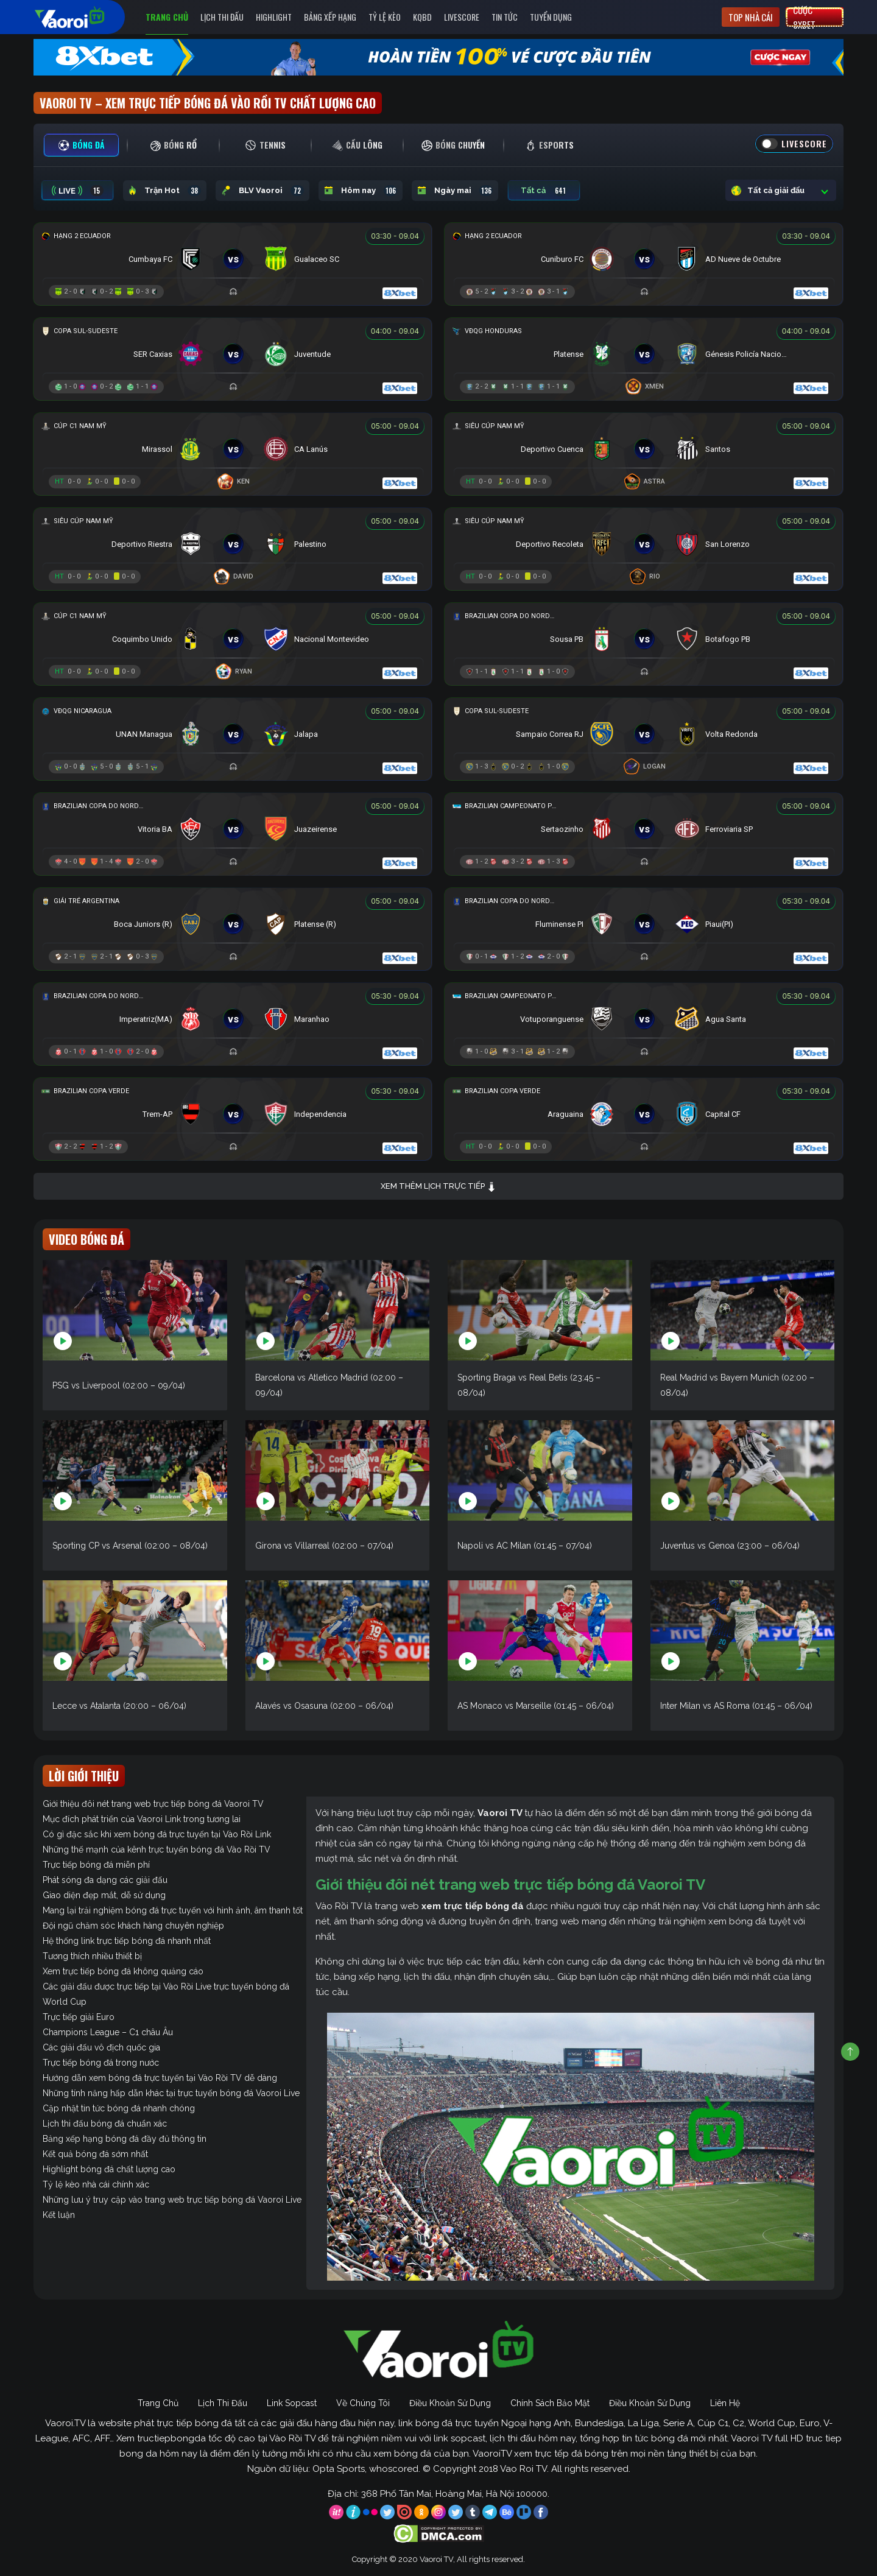 The height and width of the screenshot is (2576, 877). What do you see at coordinates (422, 16) in the screenshot?
I see `KQBD` at bounding box center [422, 16].